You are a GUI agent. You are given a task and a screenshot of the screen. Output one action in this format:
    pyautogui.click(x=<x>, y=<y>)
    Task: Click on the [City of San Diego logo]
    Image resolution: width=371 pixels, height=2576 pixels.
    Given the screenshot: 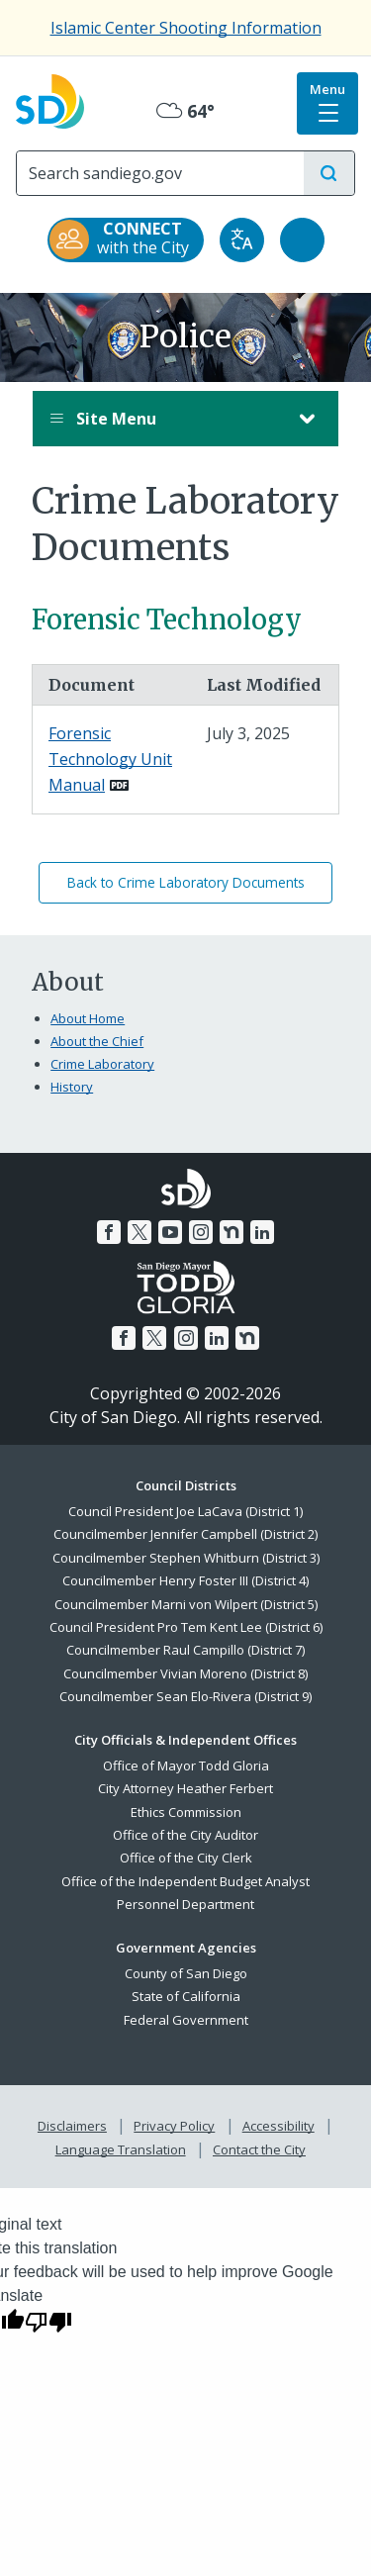 What is the action you would take?
    pyautogui.click(x=50, y=99)
    